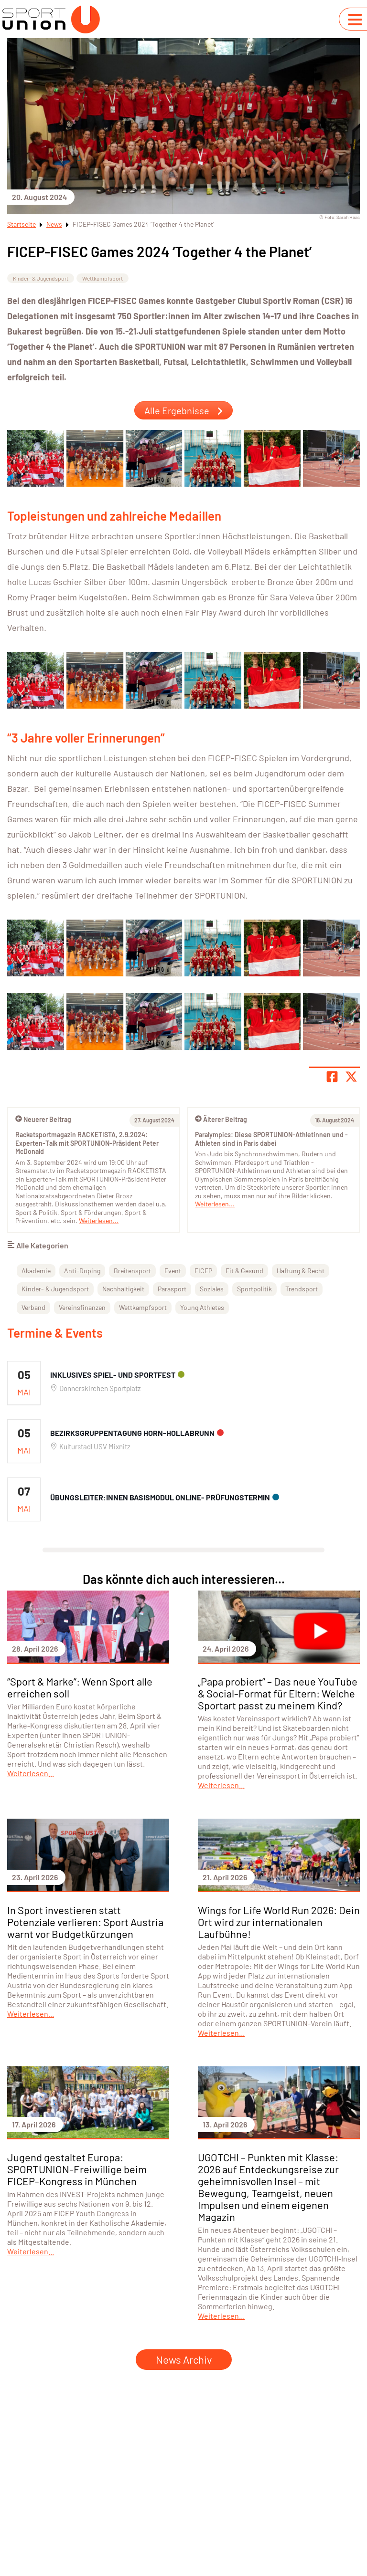 The width and height of the screenshot is (367, 2576). Describe the element at coordinates (203, 1271) in the screenshot. I see `FICEP` at that location.